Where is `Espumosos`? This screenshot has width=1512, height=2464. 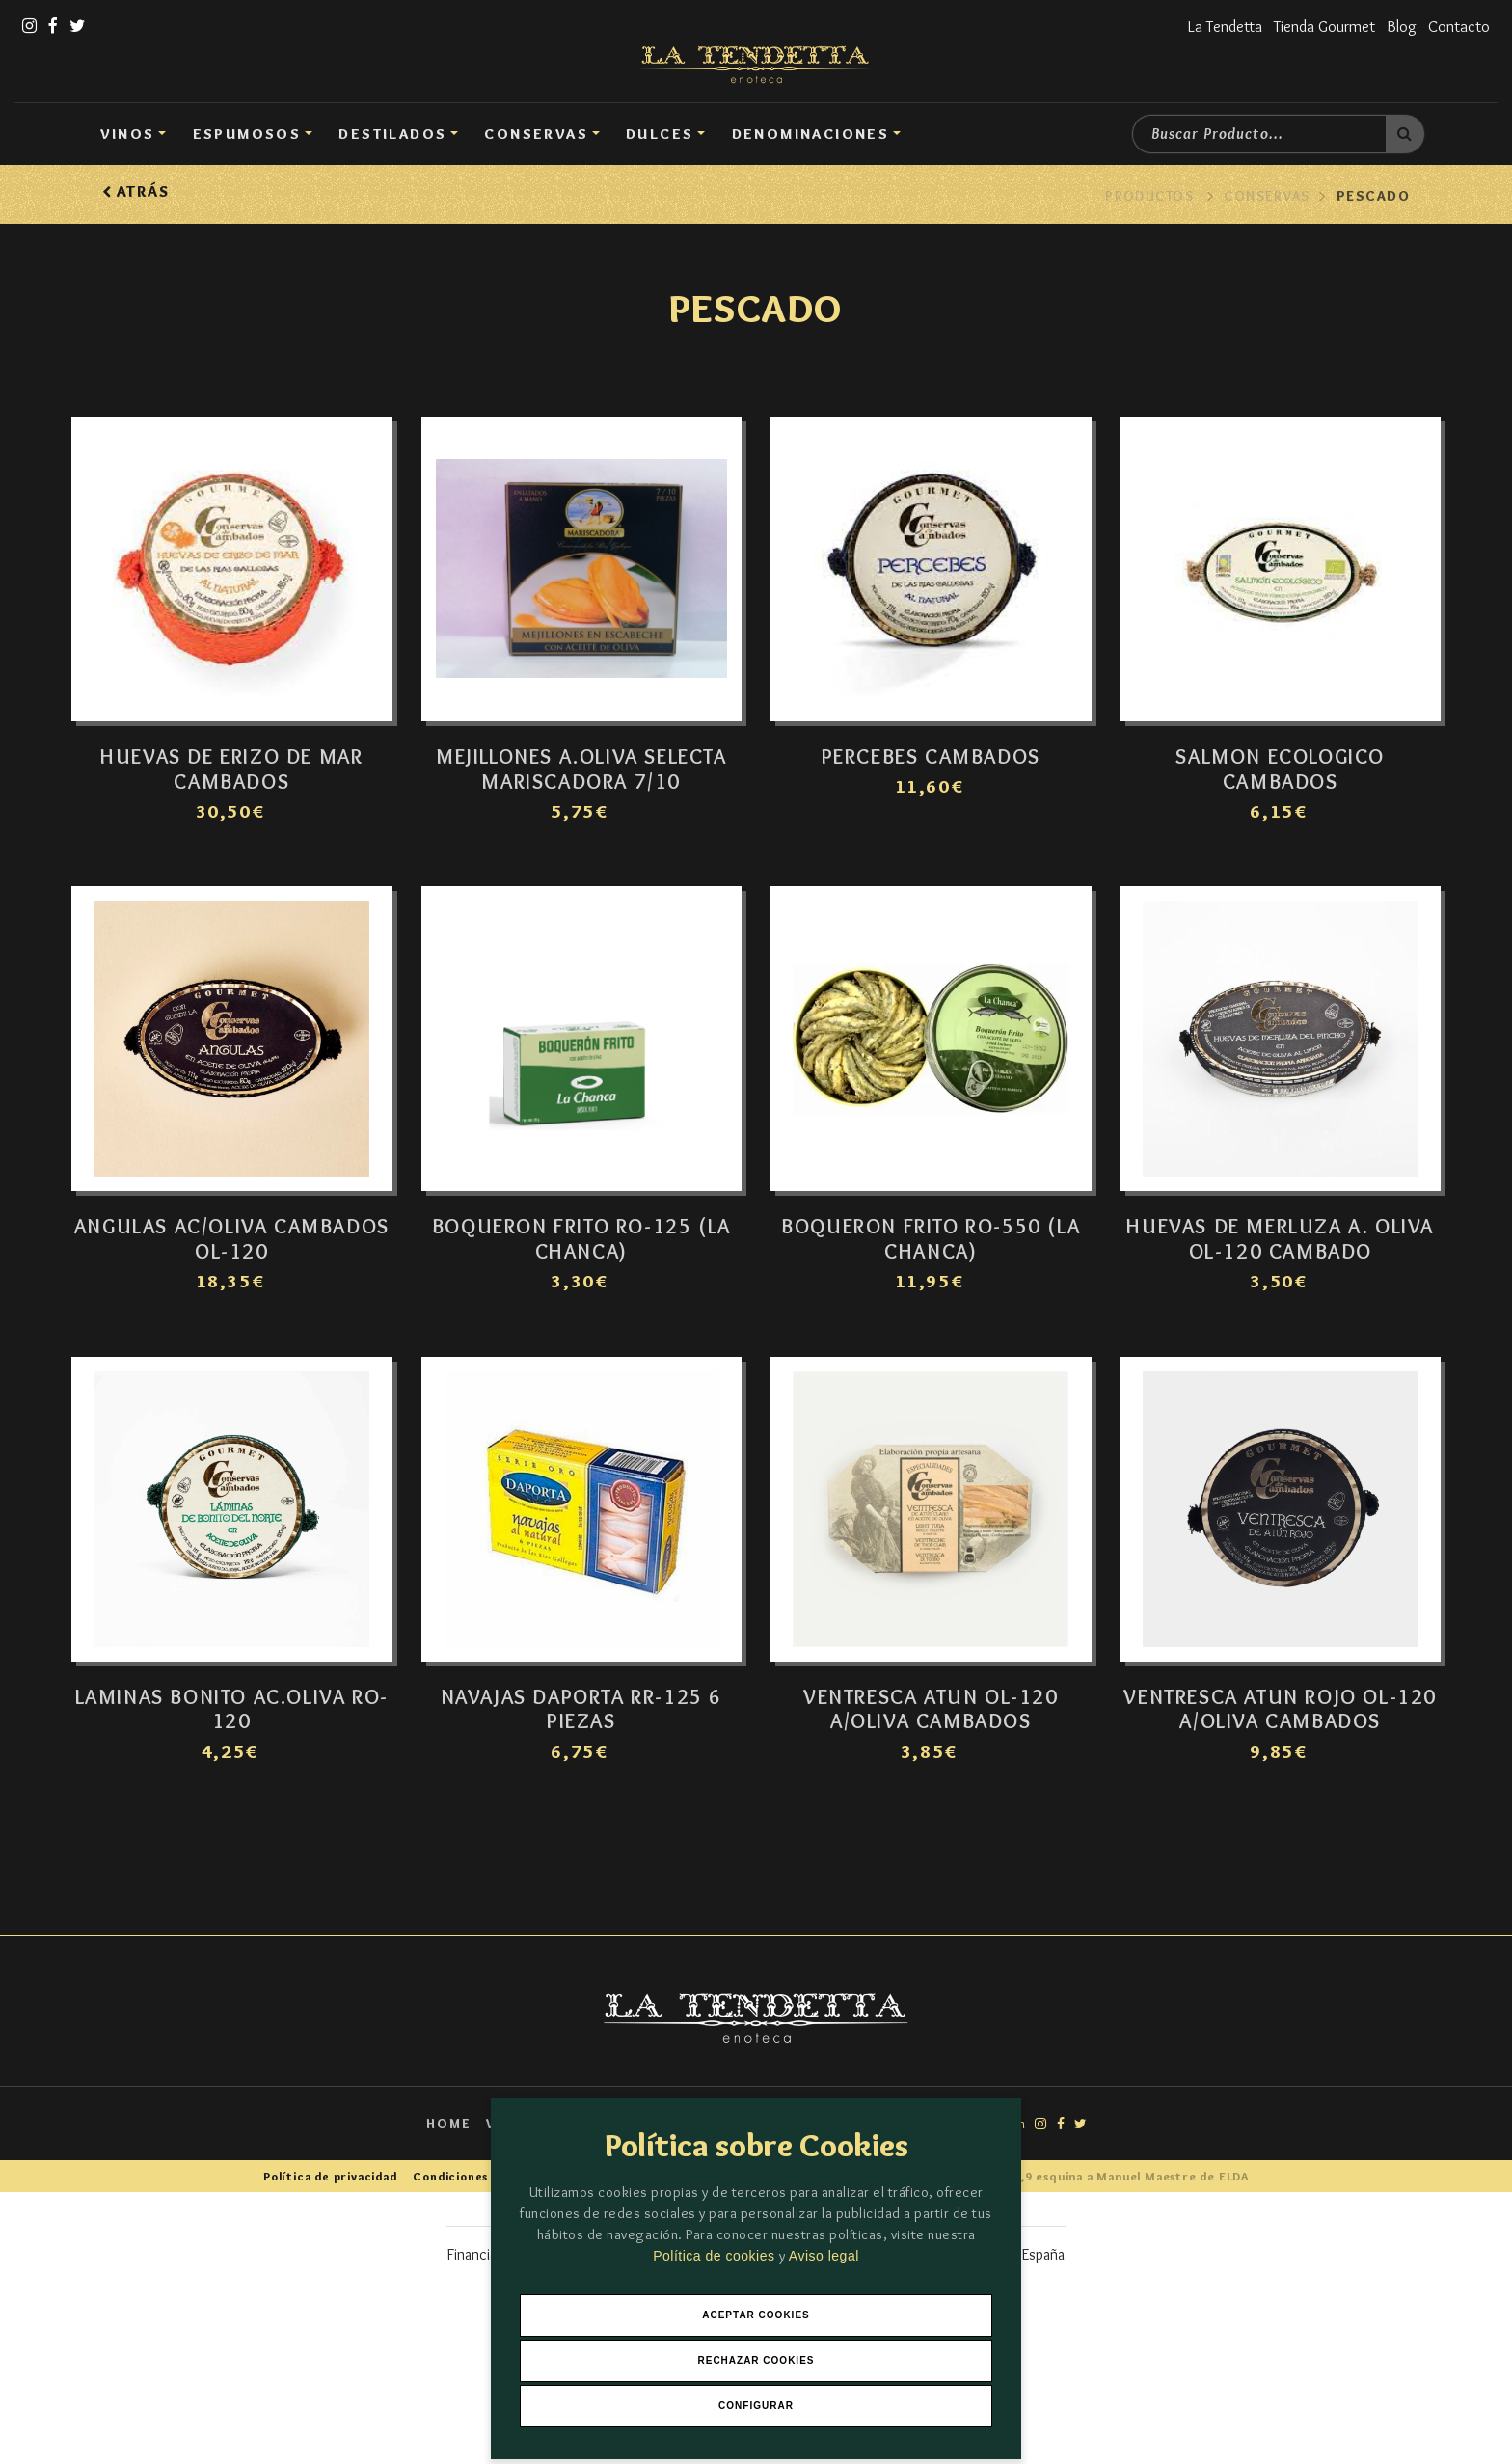
Espumosos is located at coordinates (247, 133).